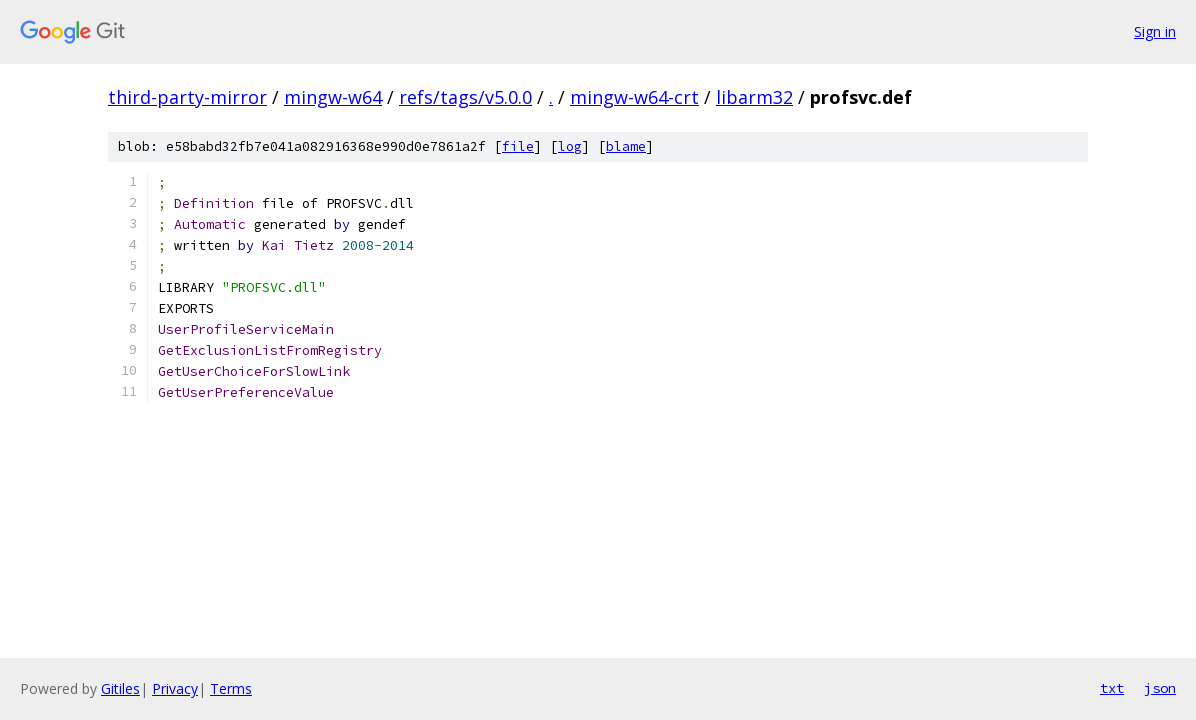 The height and width of the screenshot is (720, 1196). Describe the element at coordinates (626, 146) in the screenshot. I see `blame` at that location.